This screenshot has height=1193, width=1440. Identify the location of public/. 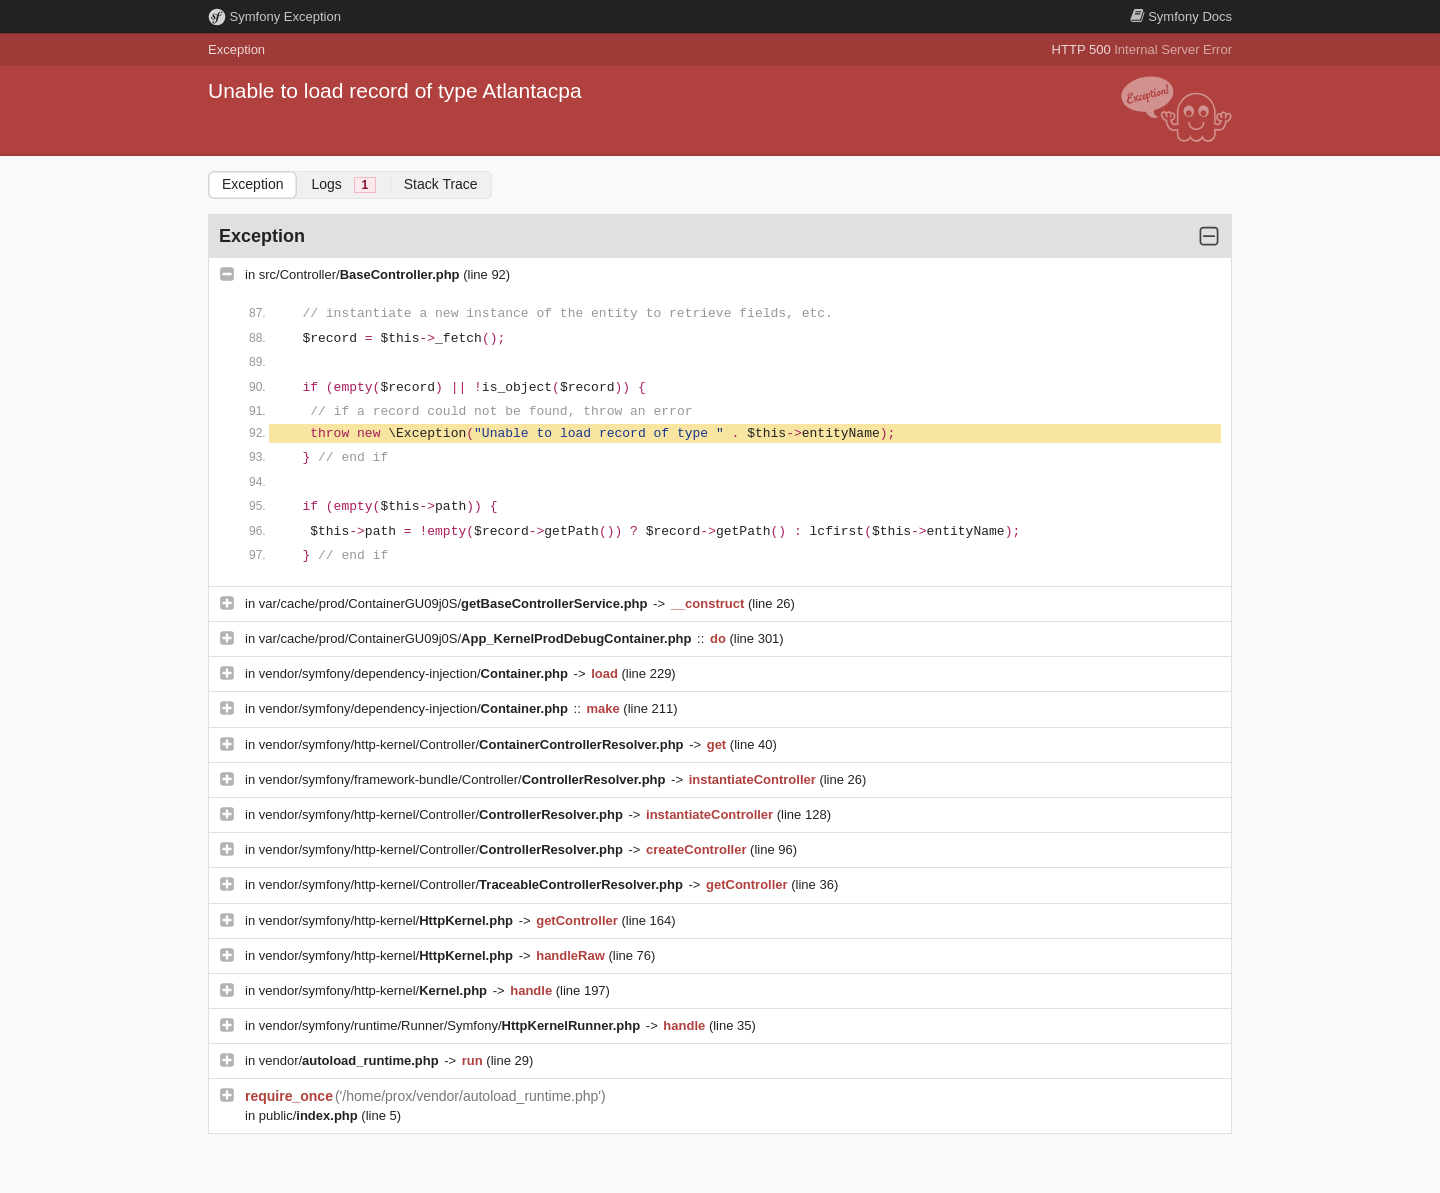
(310, 1115).